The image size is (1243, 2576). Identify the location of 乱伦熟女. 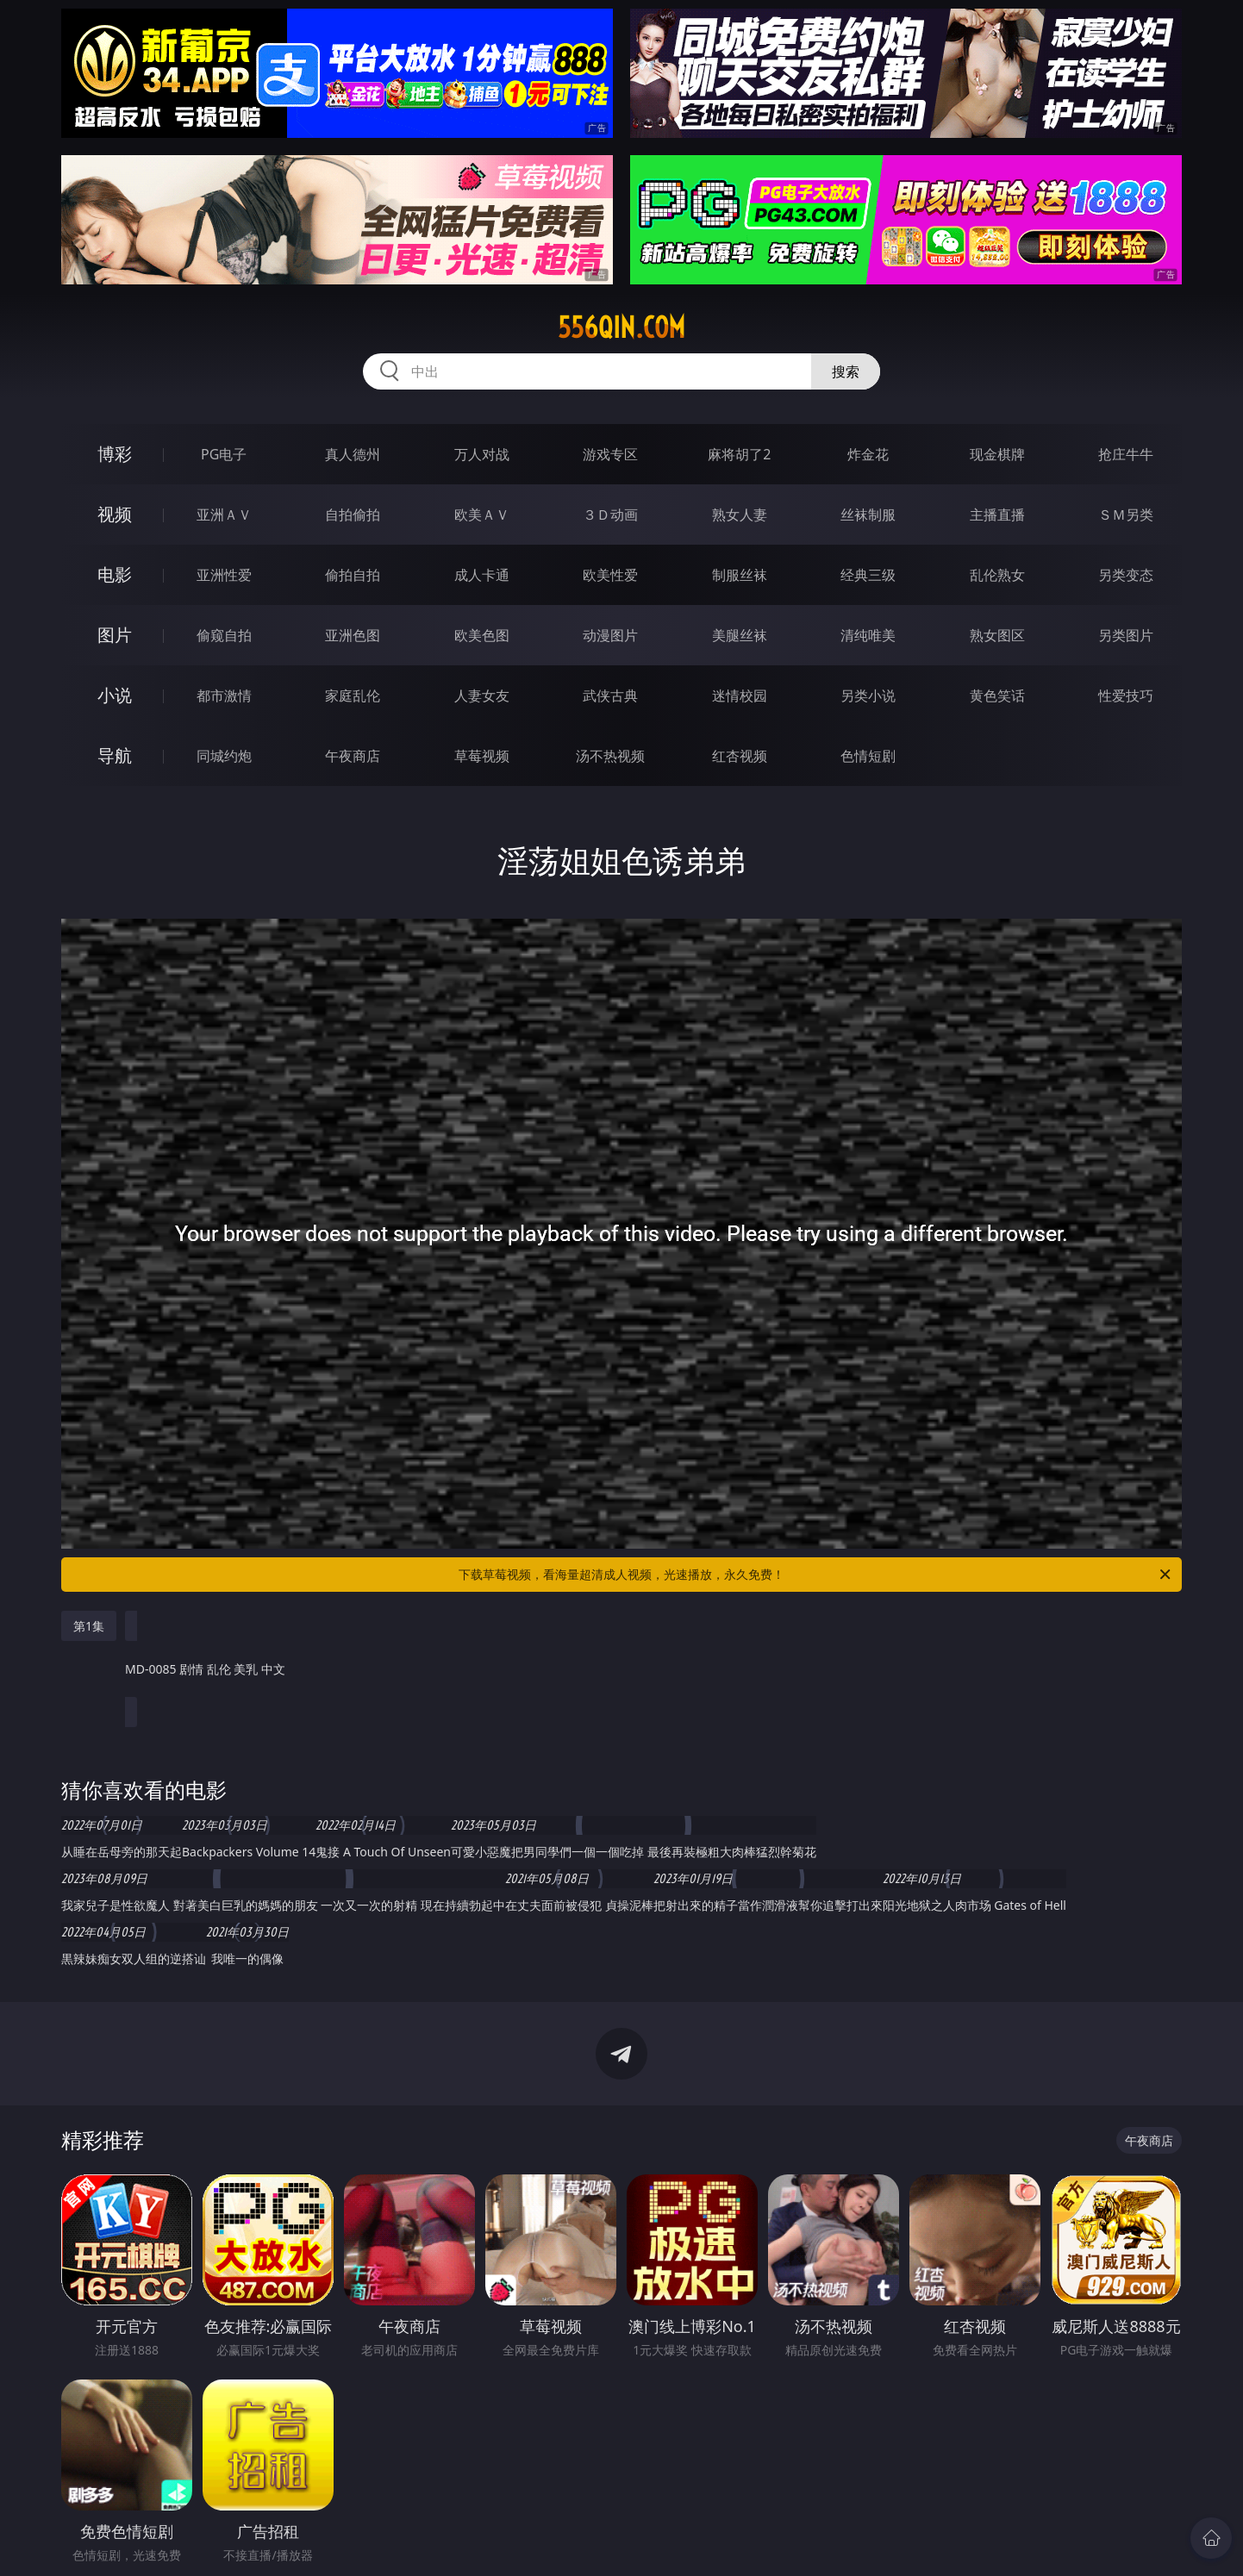
(997, 574).